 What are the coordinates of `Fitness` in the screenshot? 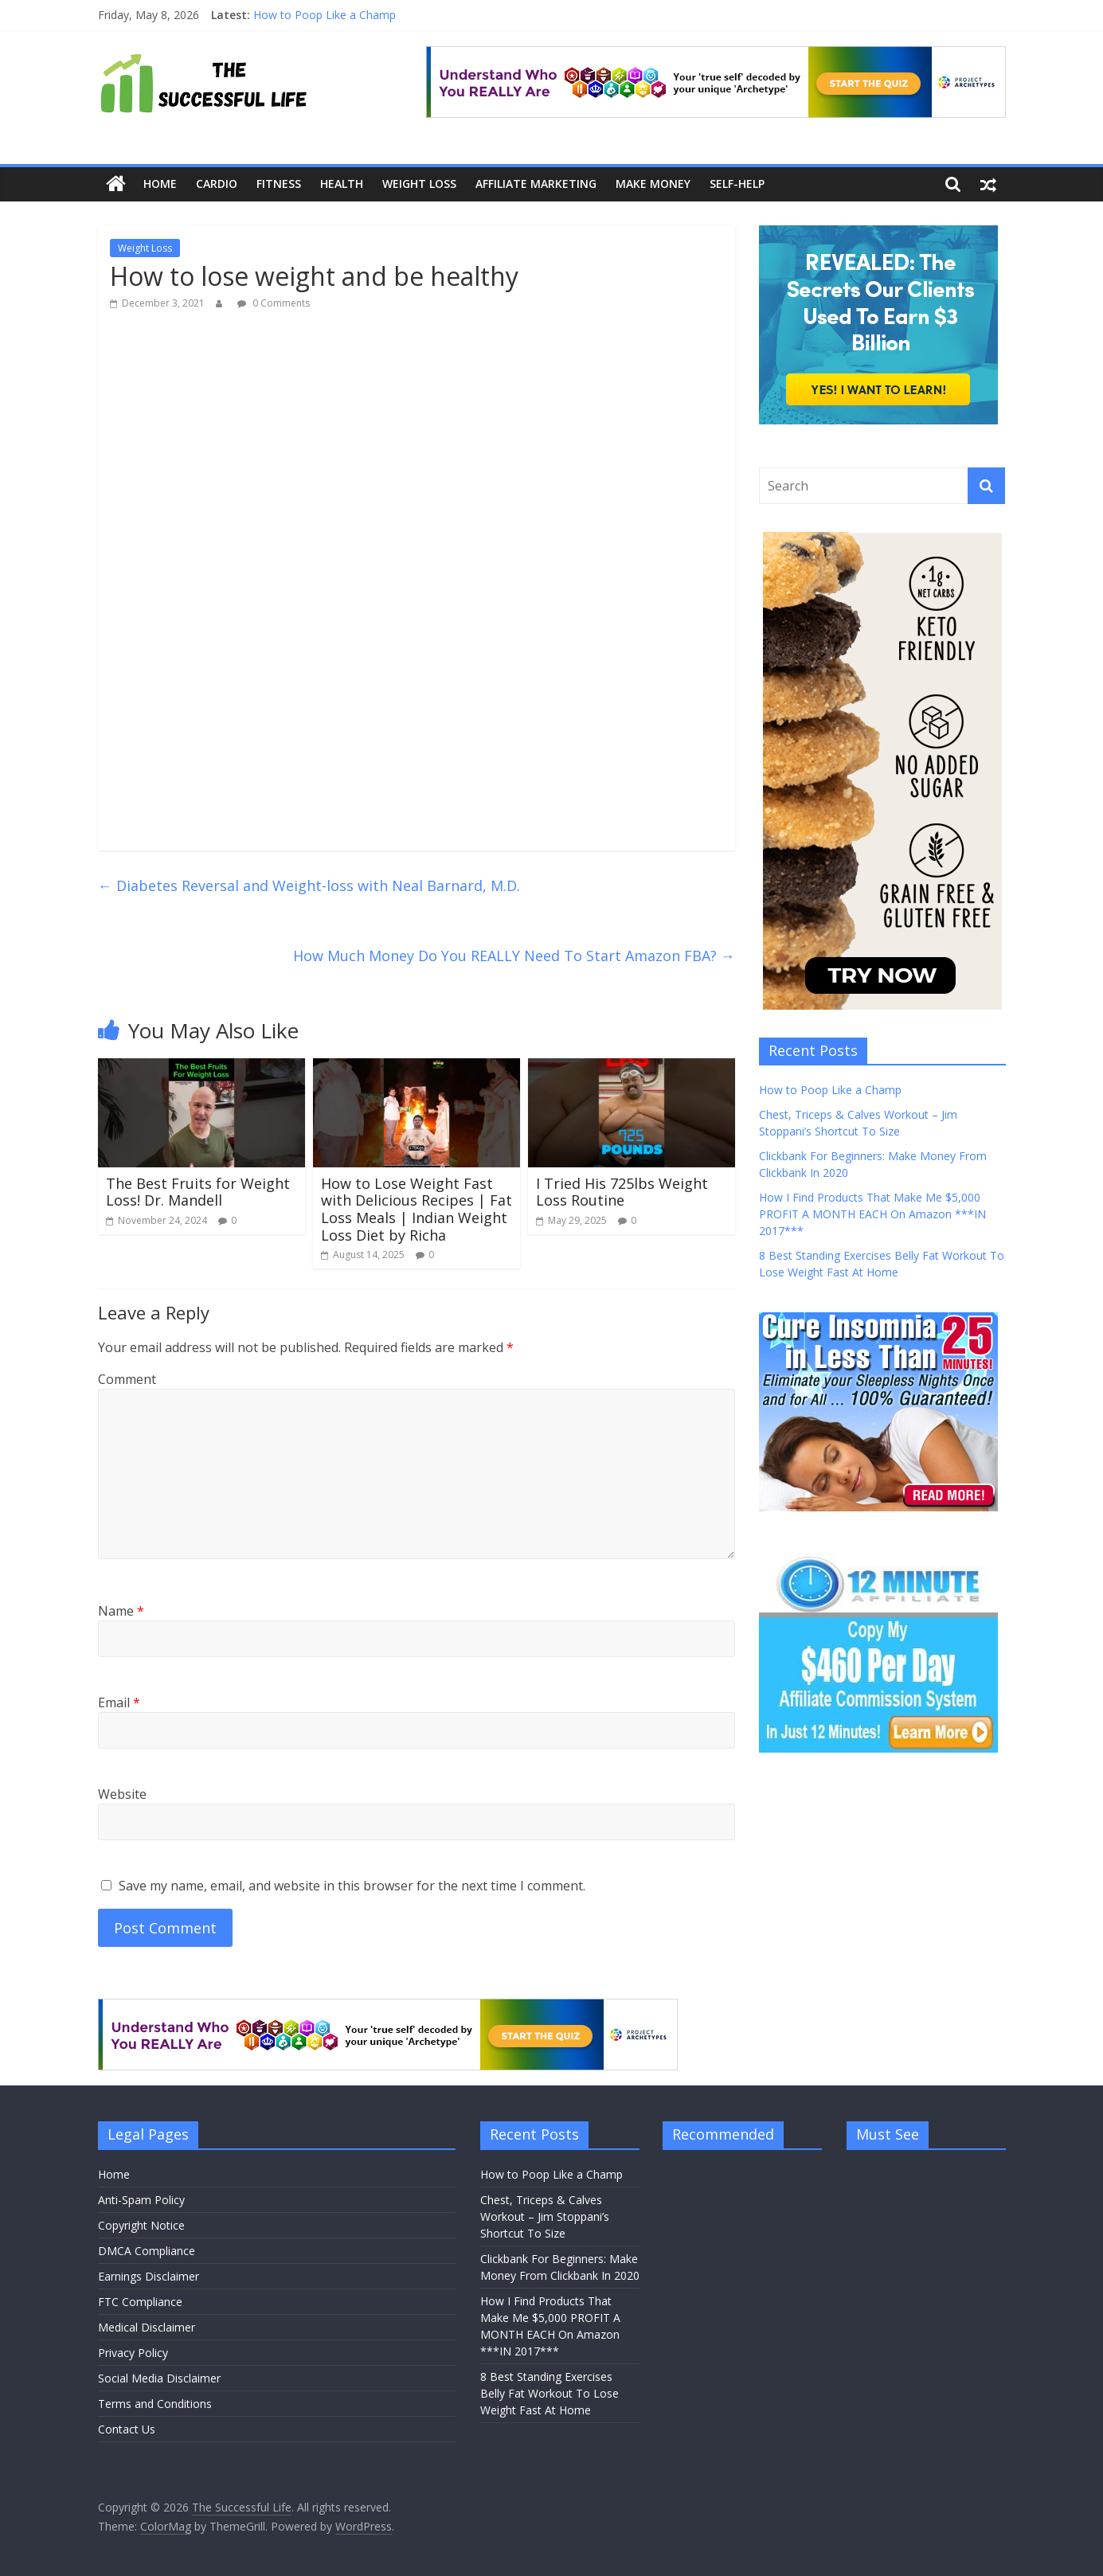 It's located at (278, 183).